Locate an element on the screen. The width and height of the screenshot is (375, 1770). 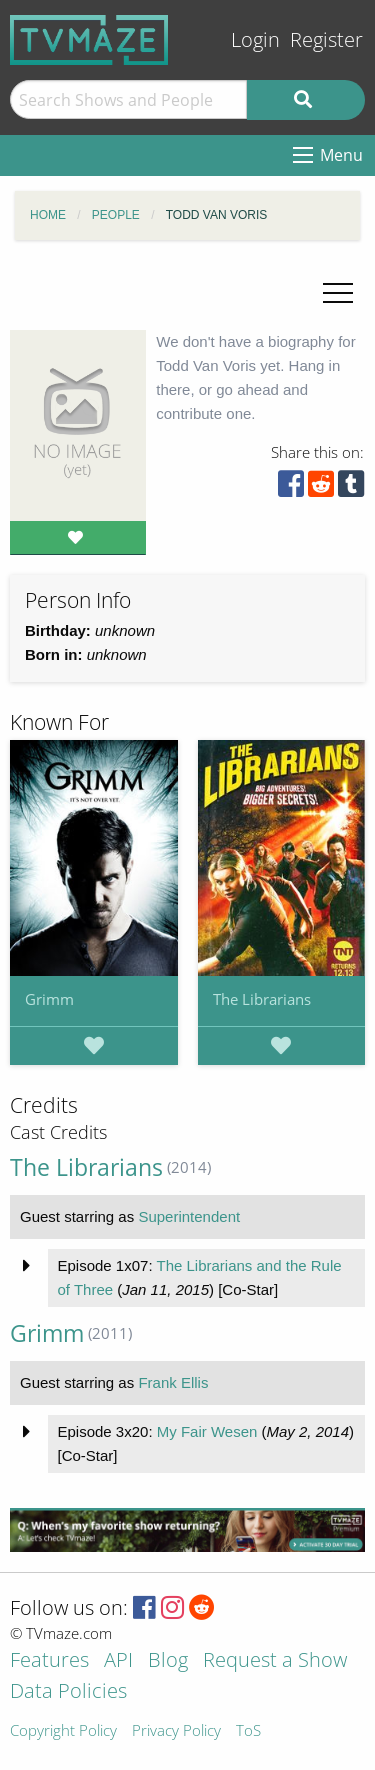
Features is located at coordinates (49, 1661).